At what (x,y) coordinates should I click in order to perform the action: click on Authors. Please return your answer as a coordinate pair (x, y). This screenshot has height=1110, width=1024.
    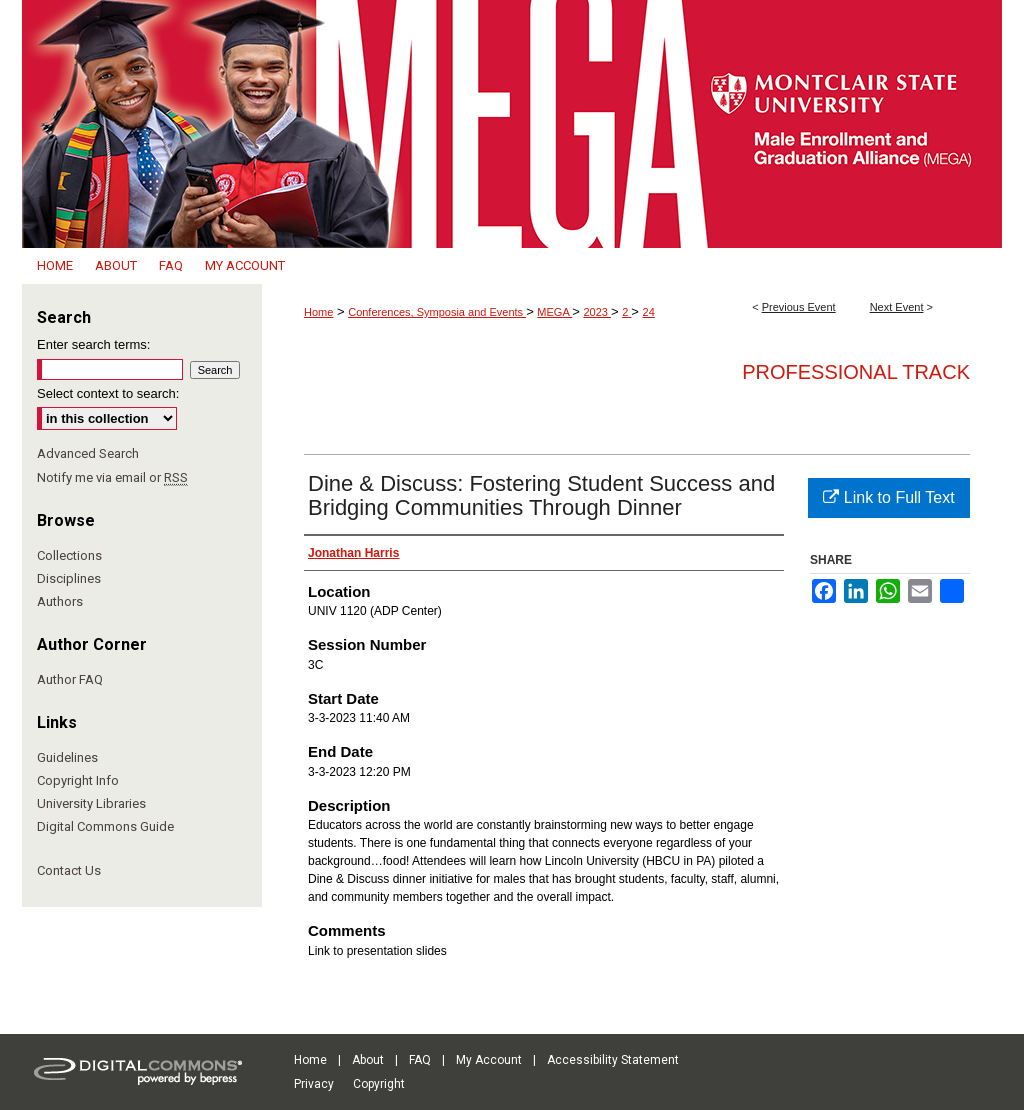
    Looking at the image, I should click on (60, 601).